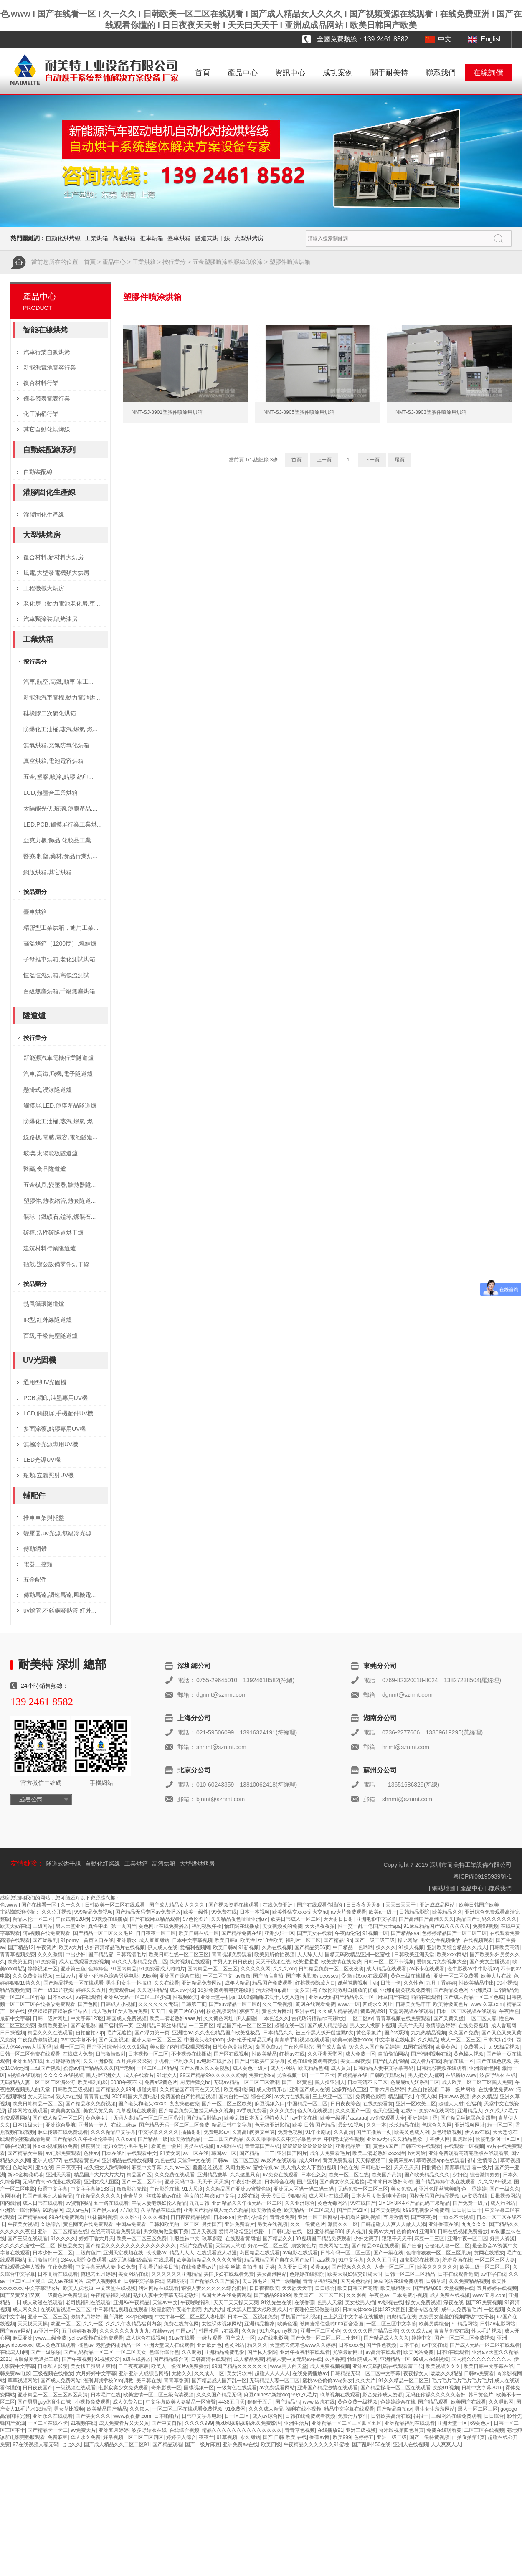  I want to click on 亚洲国产图片, so click(292, 2153).